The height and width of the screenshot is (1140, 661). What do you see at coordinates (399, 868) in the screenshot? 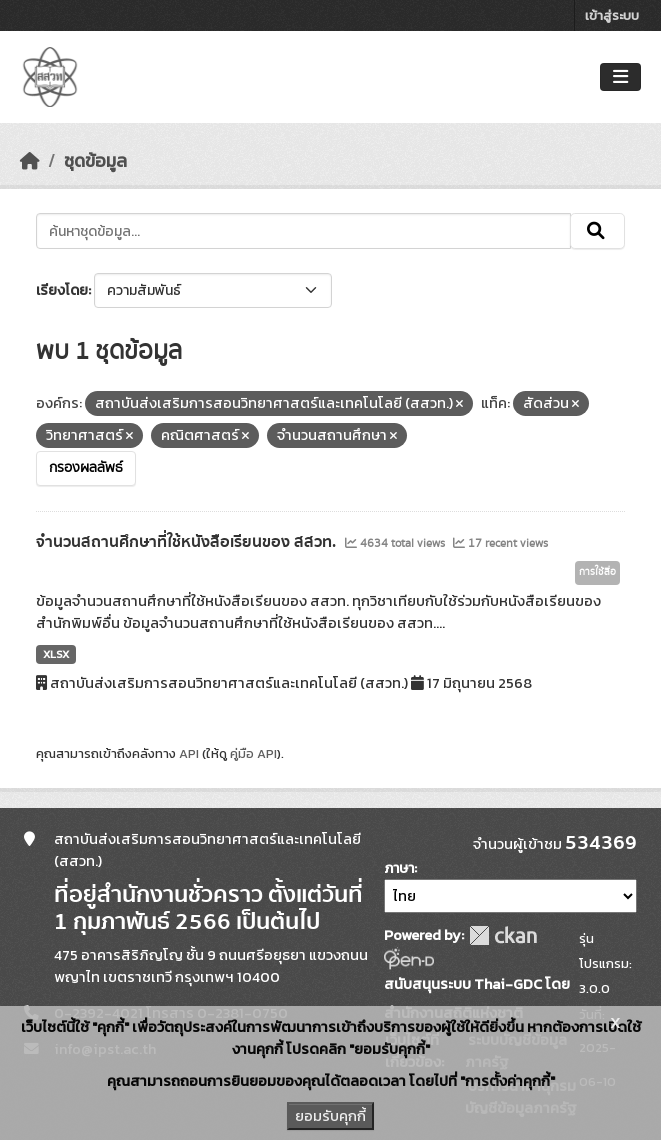
I see `ภาษา` at bounding box center [399, 868].